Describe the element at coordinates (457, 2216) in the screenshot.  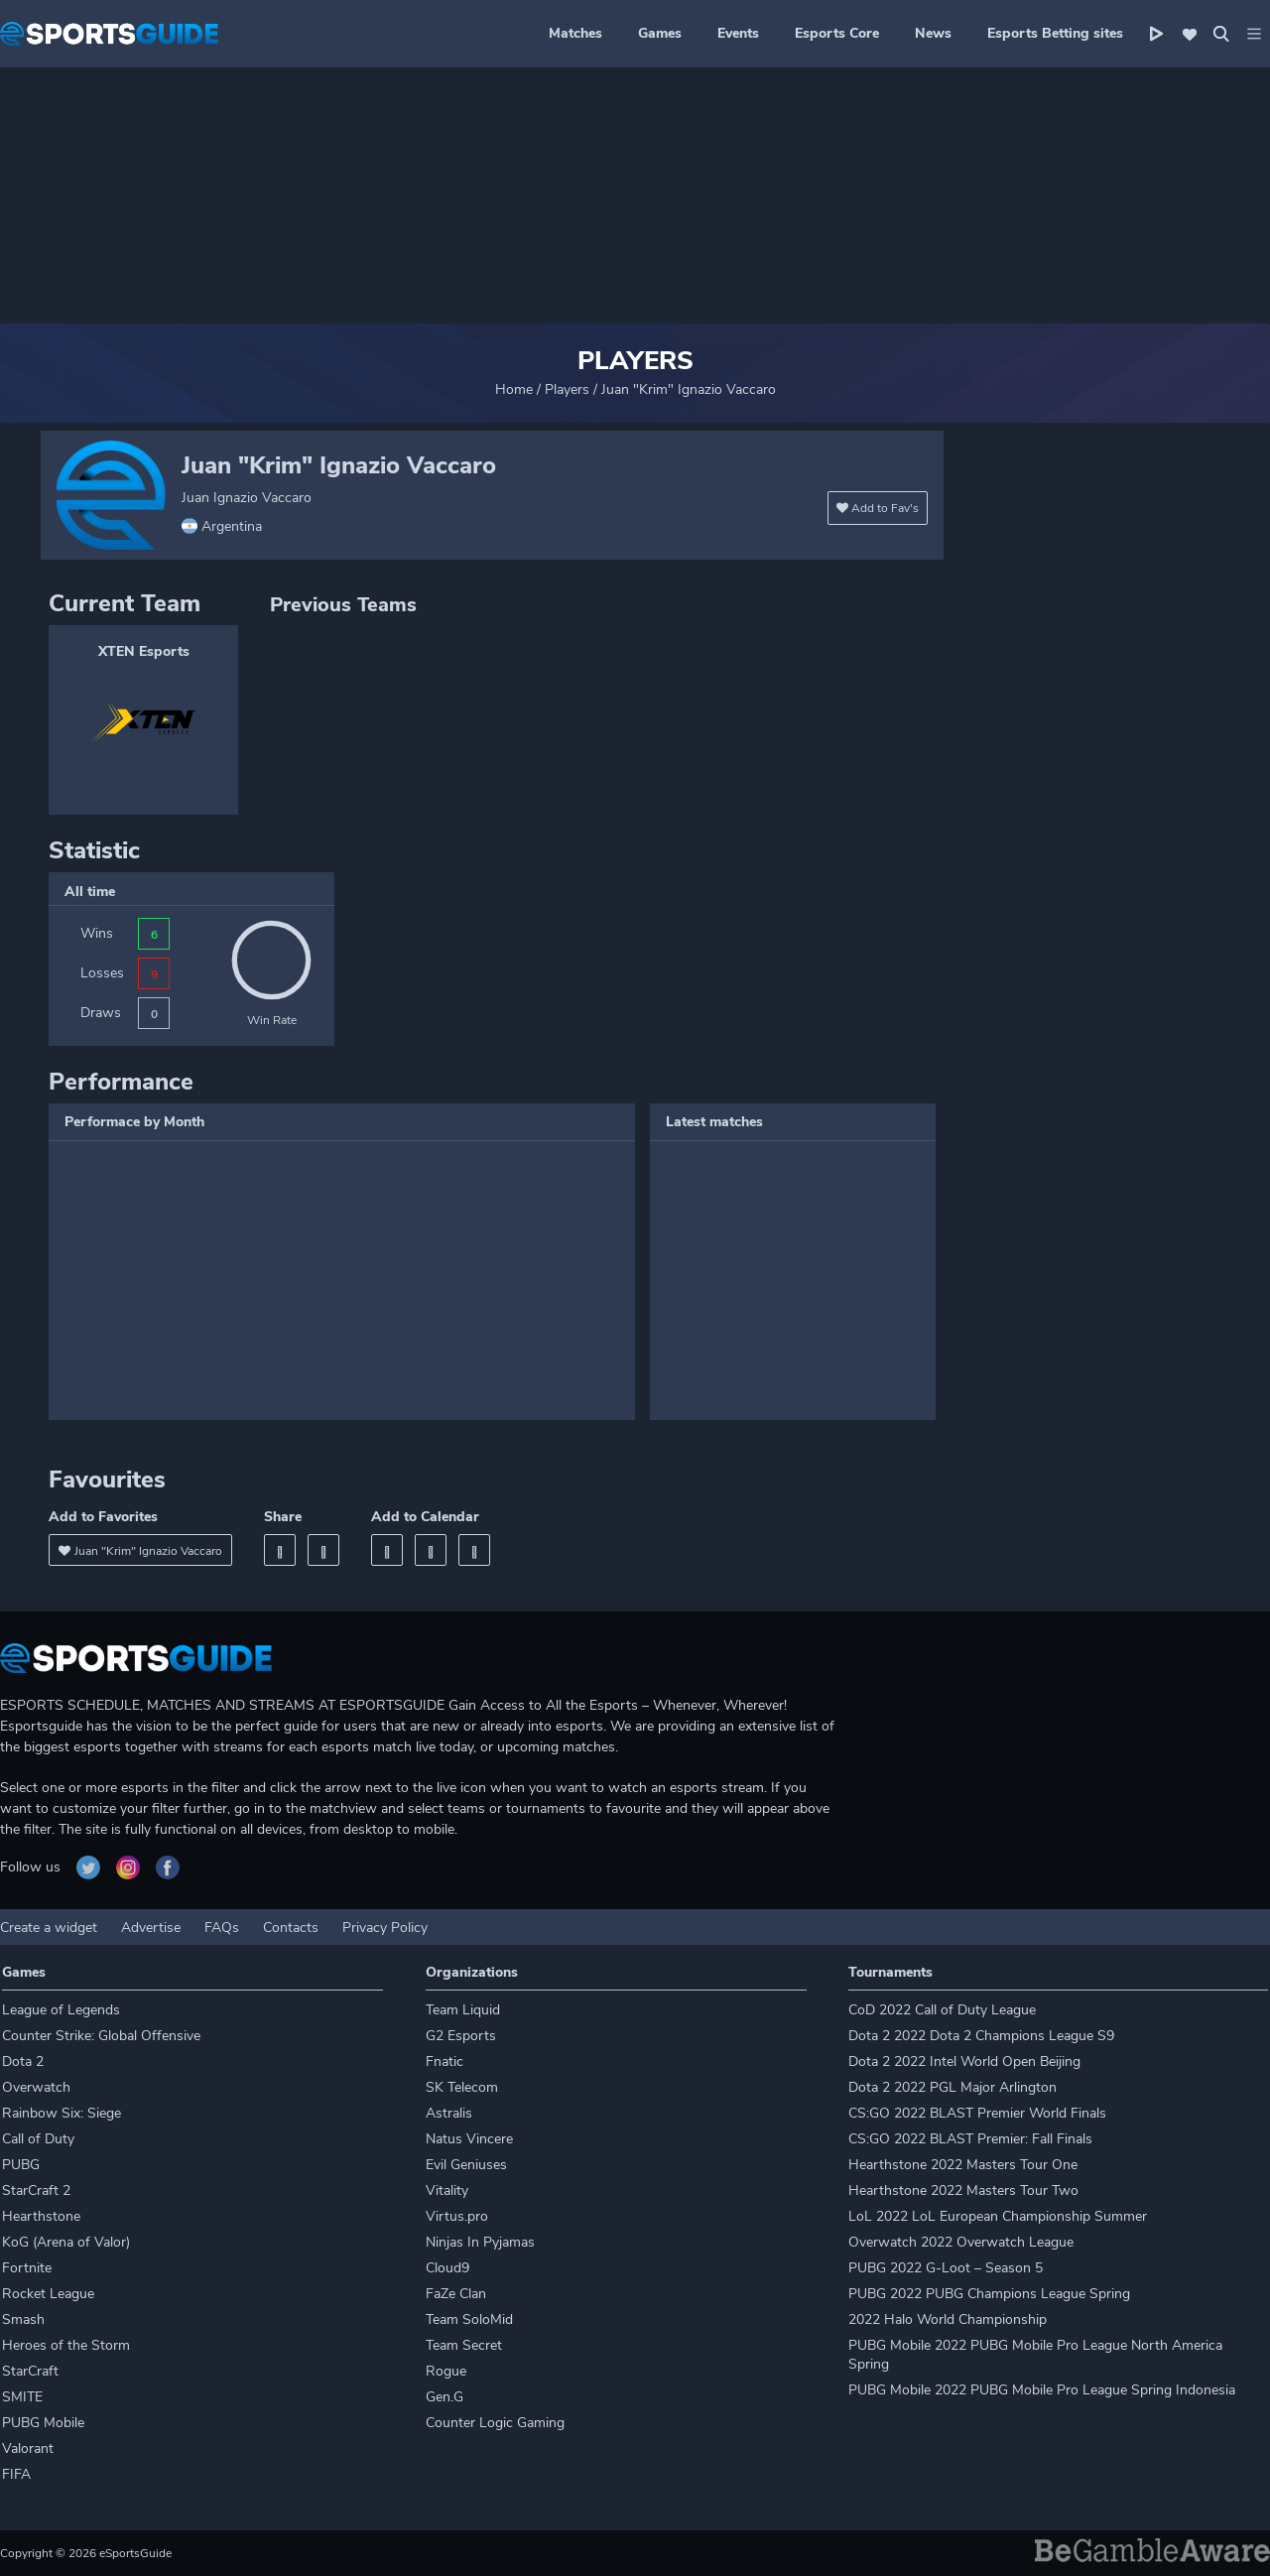
I see `Virtus.pro` at that location.